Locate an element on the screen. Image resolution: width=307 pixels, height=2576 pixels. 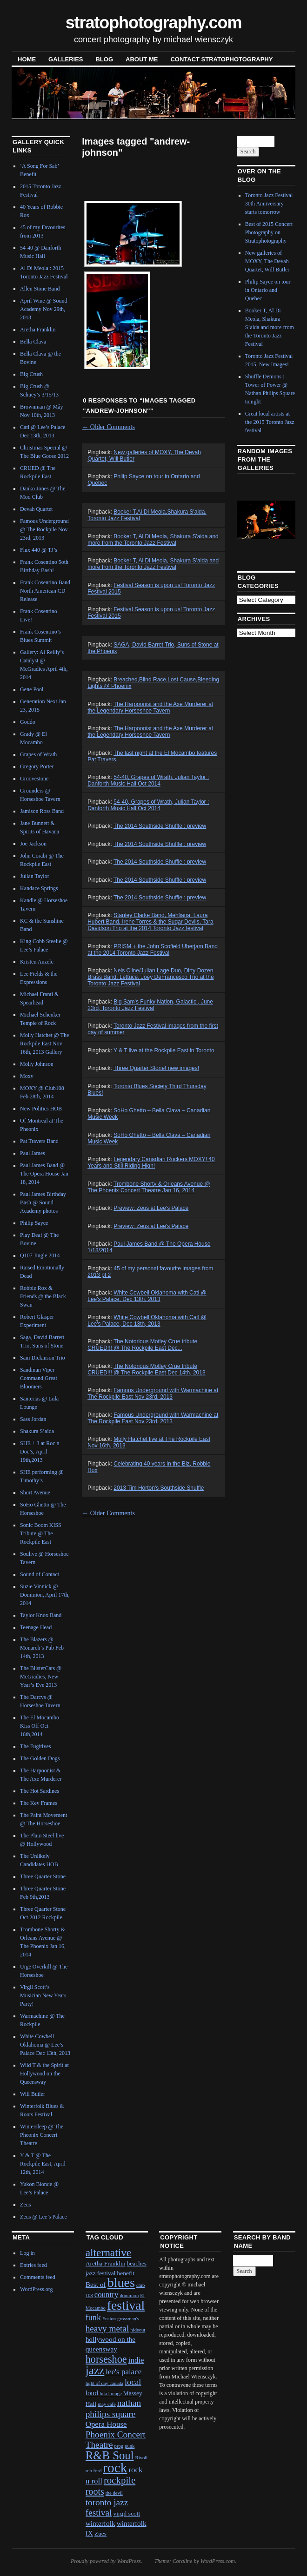
The El Mocambo Kiss Off Oct 16th,2014 is located at coordinates (39, 1725).